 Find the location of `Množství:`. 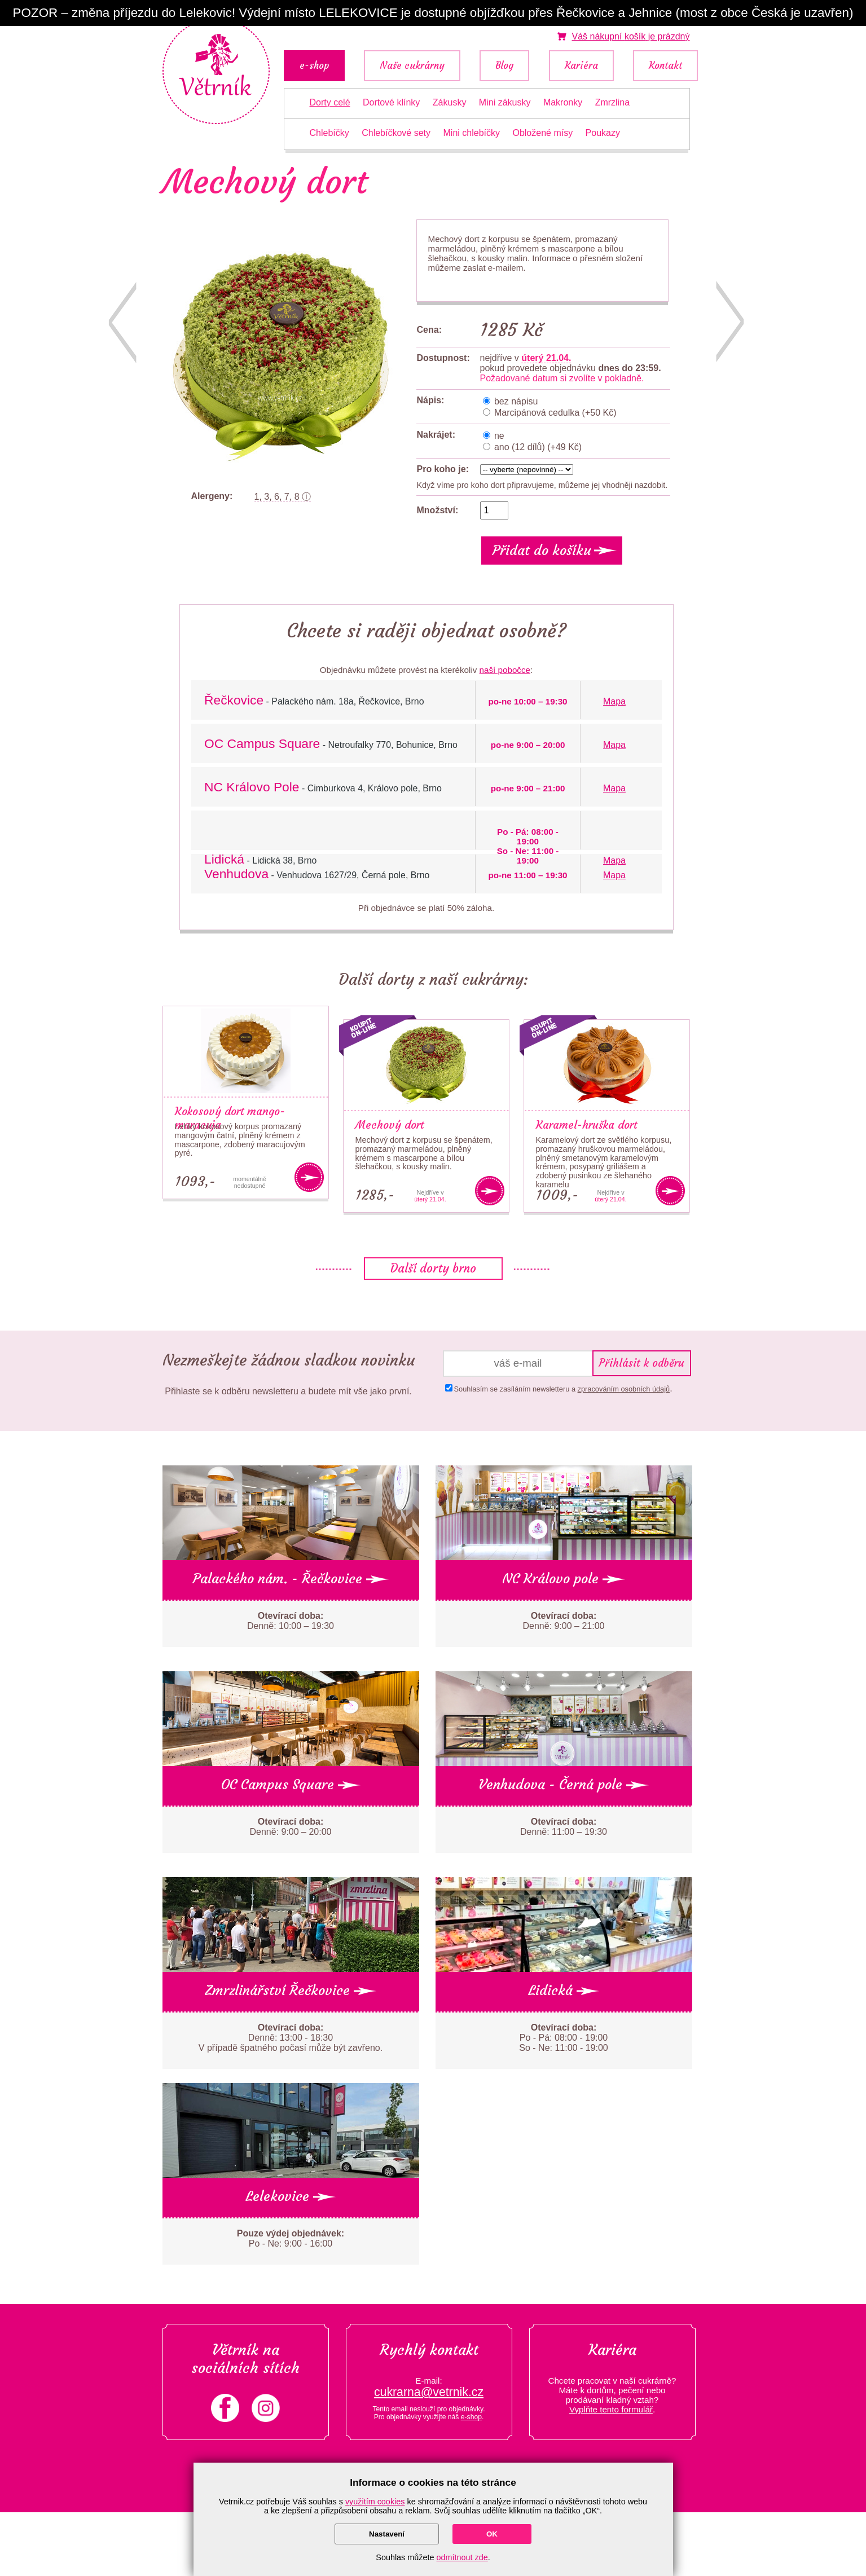

Množství: is located at coordinates (438, 510).